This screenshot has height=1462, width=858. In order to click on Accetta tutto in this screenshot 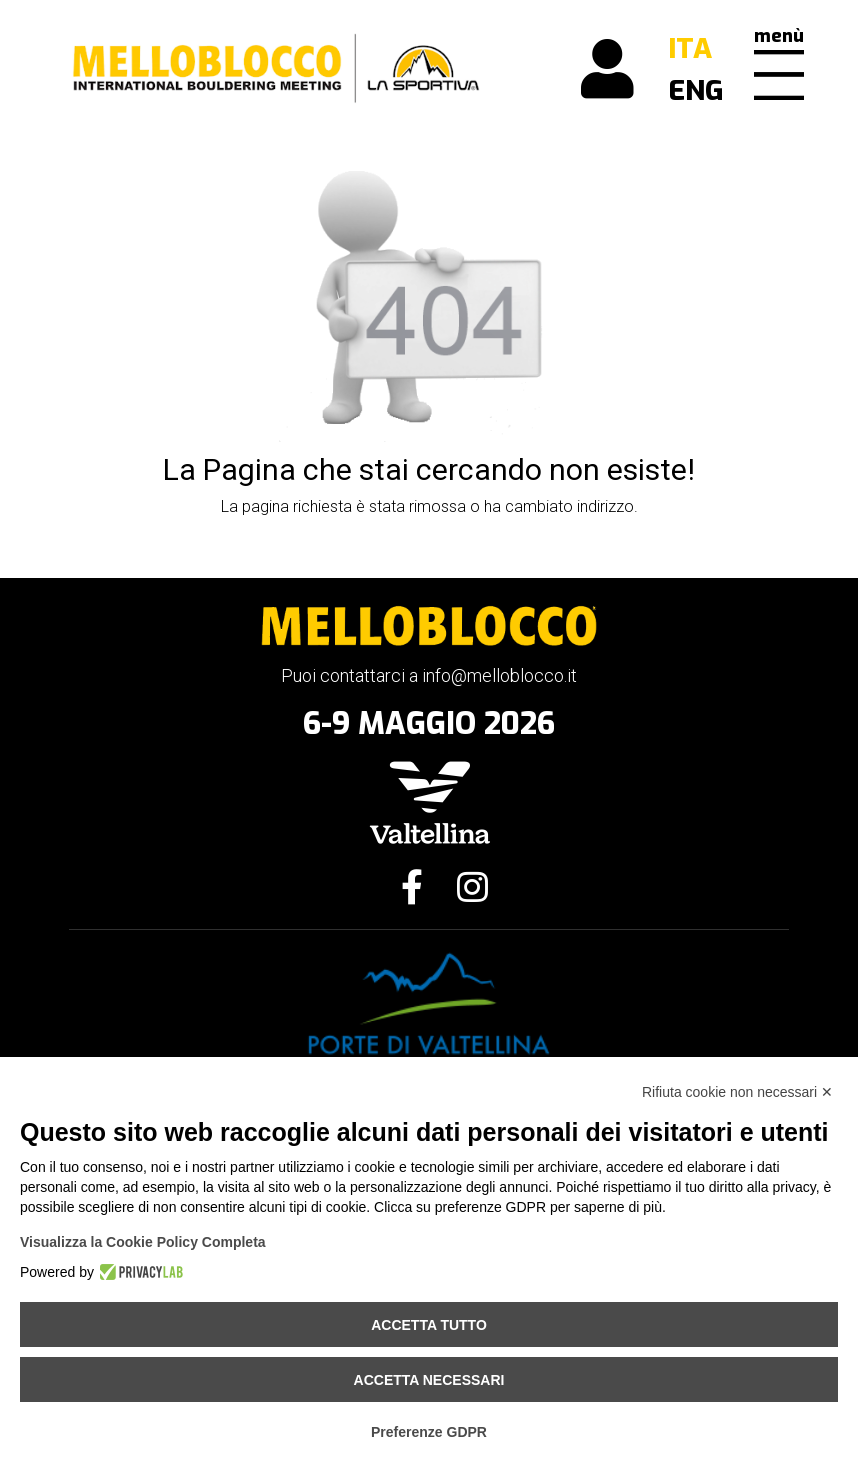, I will do `click(429, 1325)`.